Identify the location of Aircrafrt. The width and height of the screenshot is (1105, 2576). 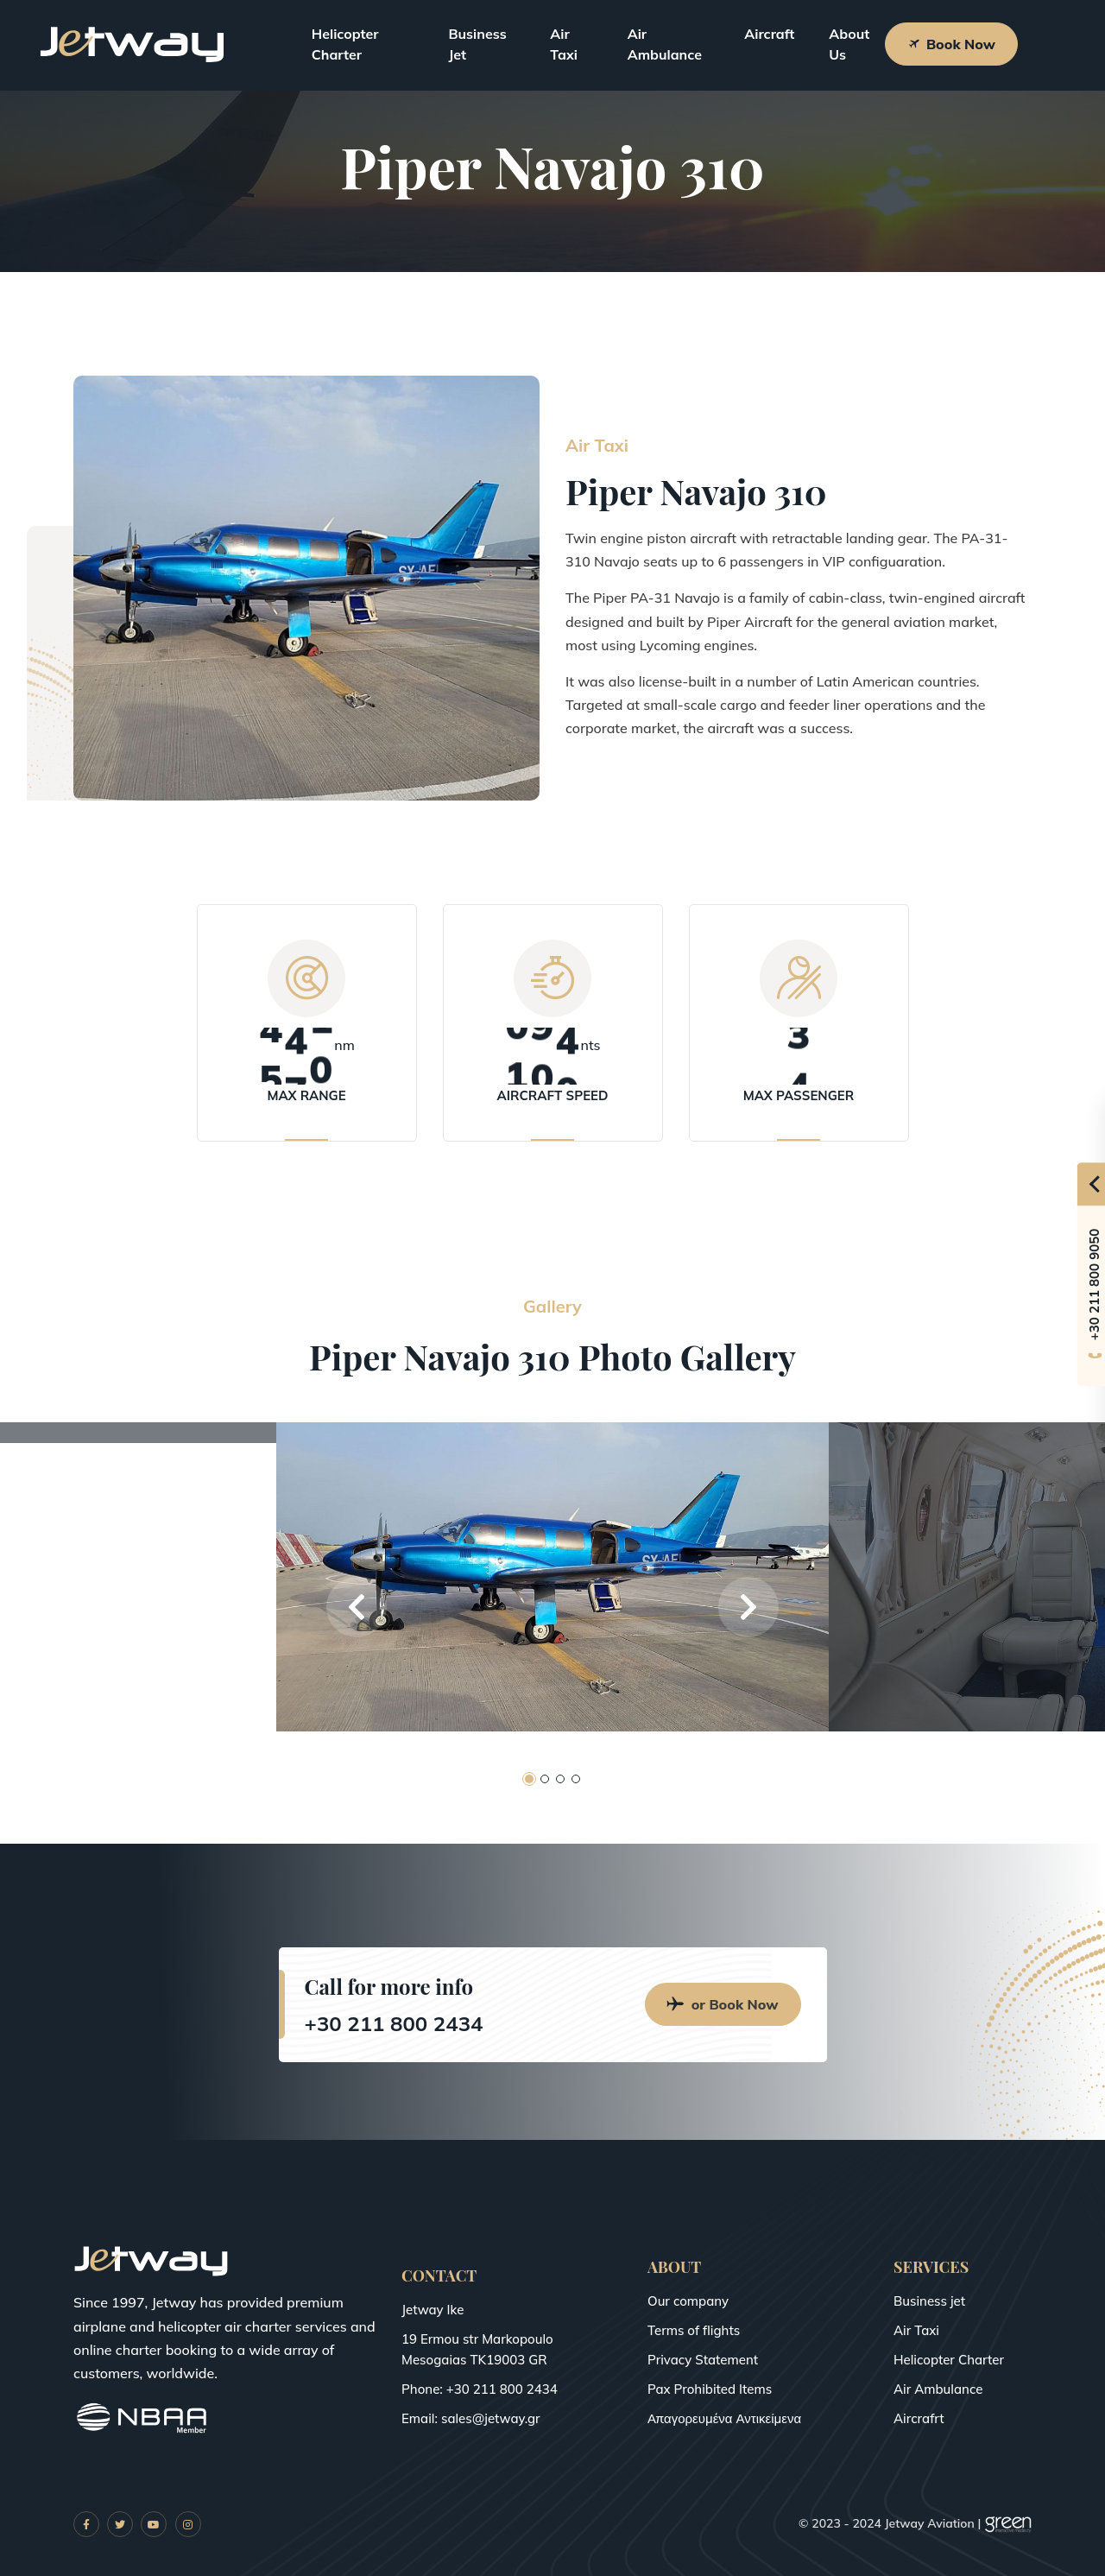
(918, 2418).